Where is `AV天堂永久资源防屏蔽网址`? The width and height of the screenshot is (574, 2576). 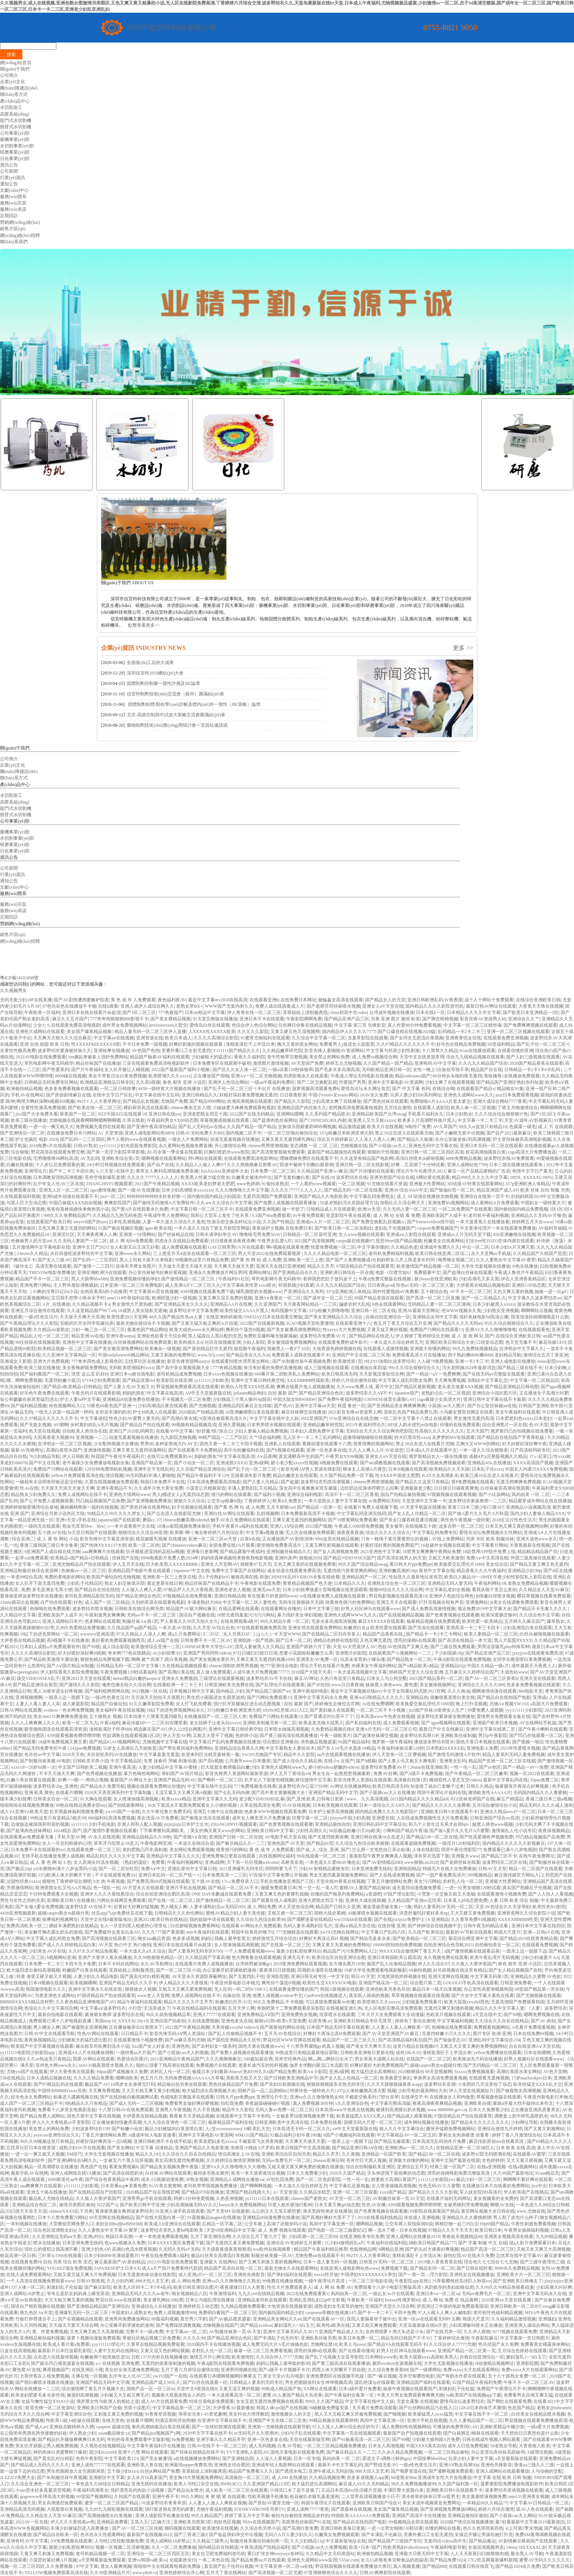
AV天堂永久资源防屏蔽网址 is located at coordinates (199, 1976).